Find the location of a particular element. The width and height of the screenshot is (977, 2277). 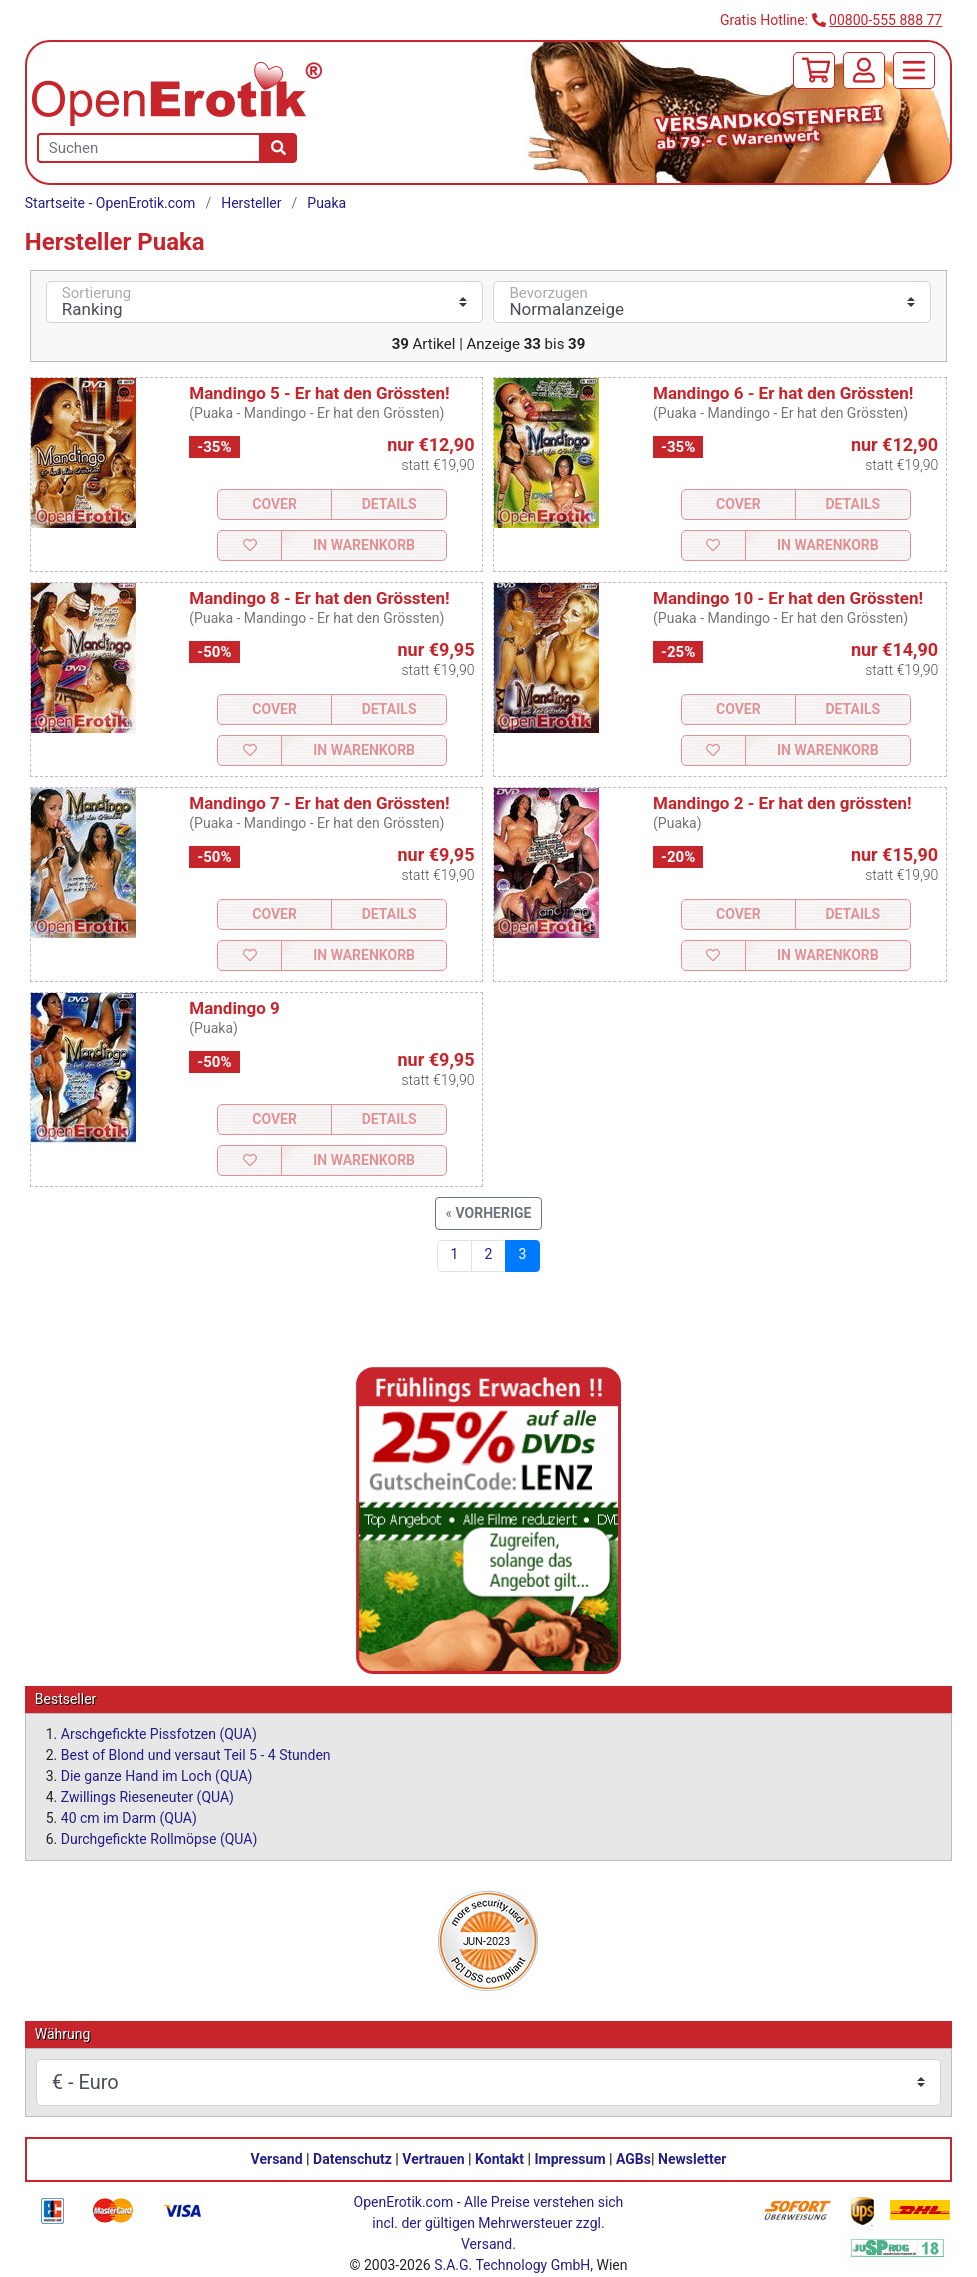

Impressum is located at coordinates (570, 2159).